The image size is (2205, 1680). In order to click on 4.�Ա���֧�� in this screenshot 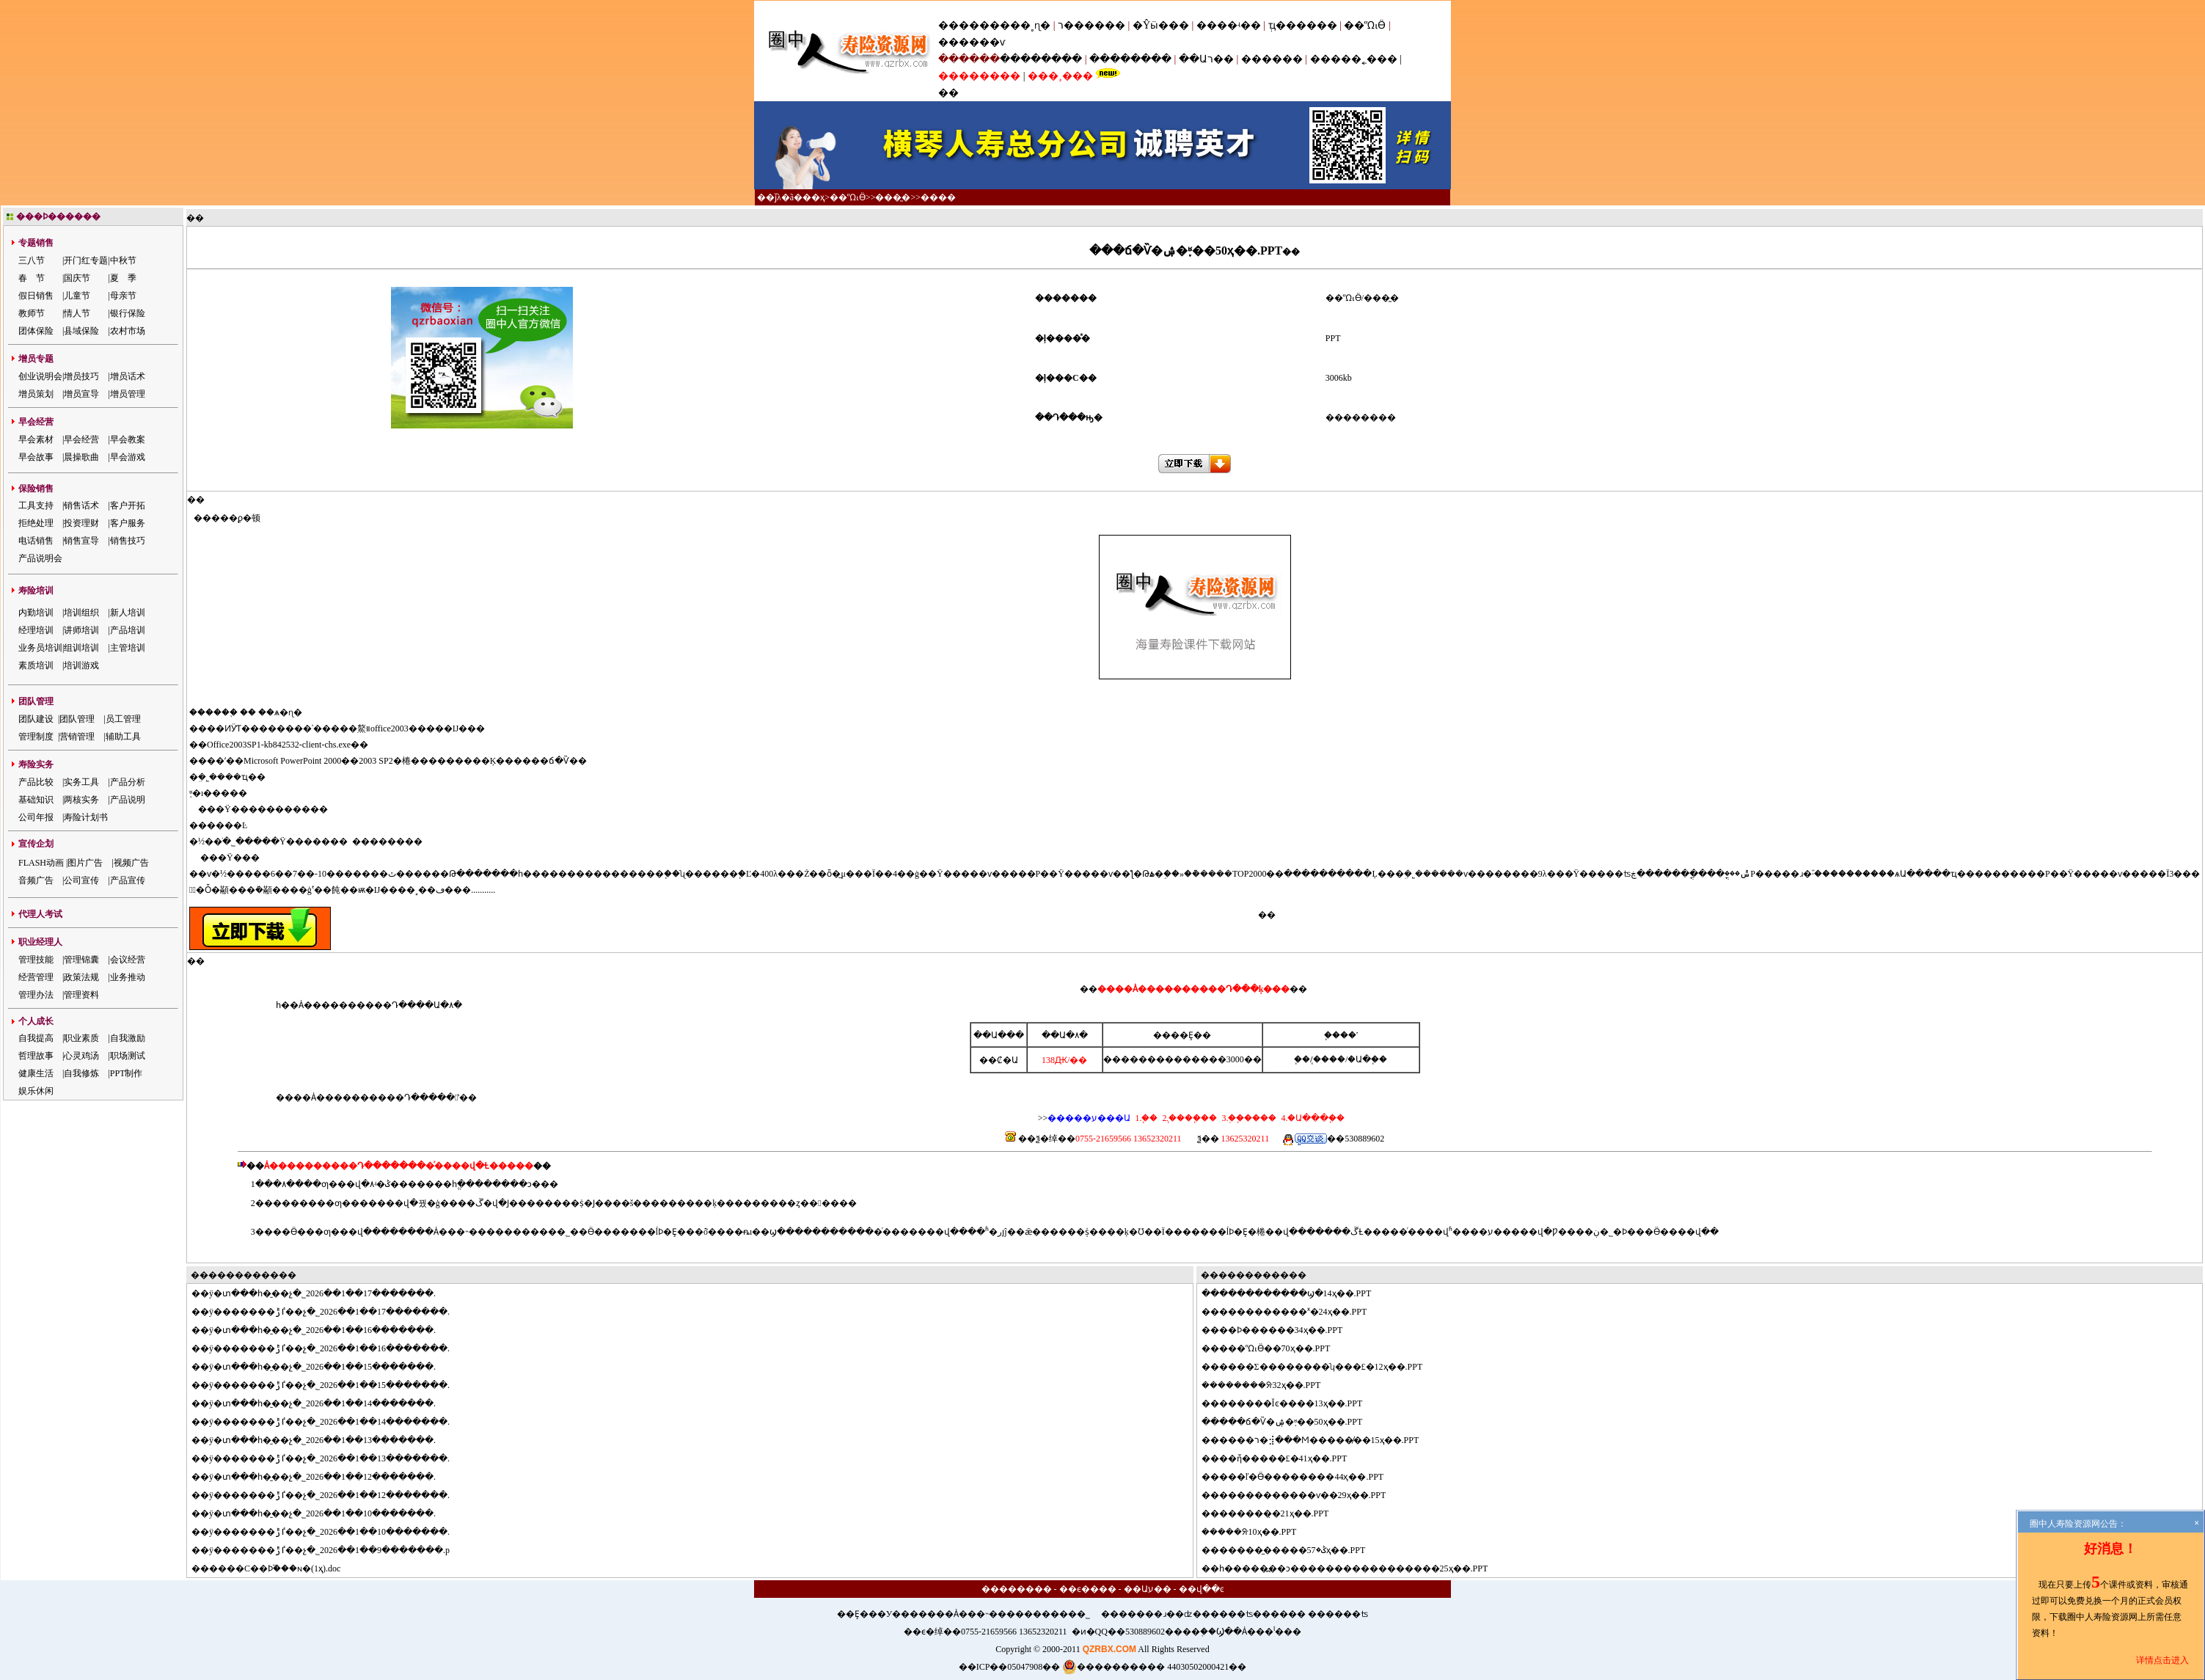, I will do `click(1312, 1118)`.